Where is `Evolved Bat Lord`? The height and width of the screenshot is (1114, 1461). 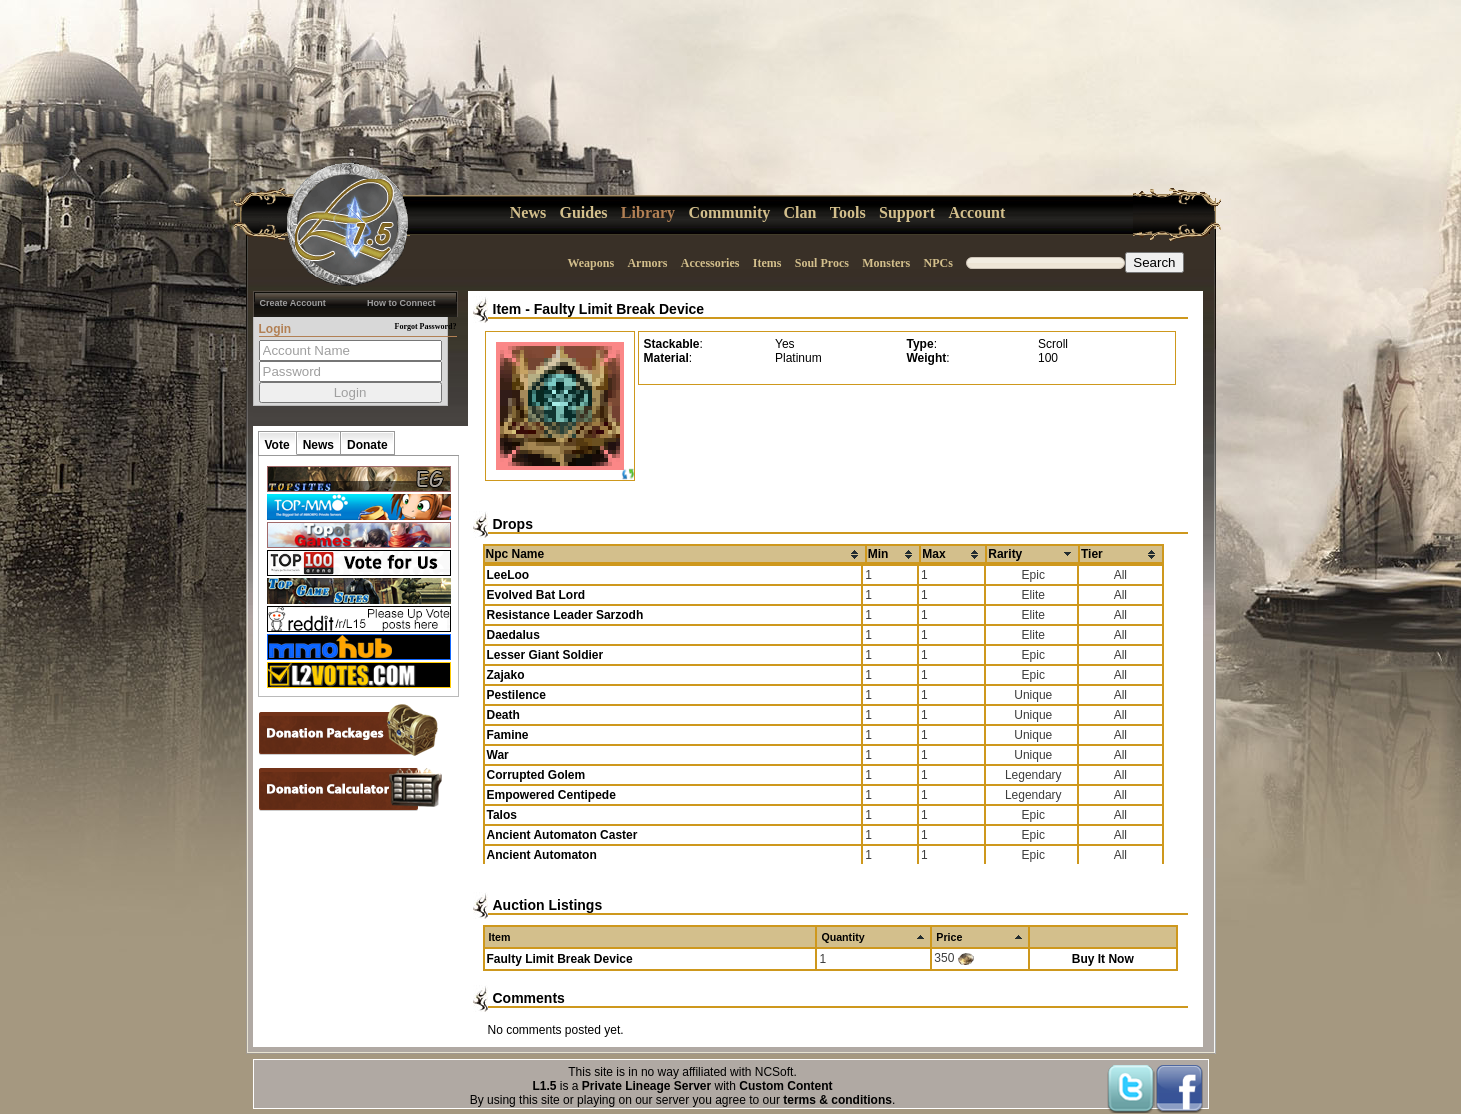
Evolved Bat Lord is located at coordinates (536, 595).